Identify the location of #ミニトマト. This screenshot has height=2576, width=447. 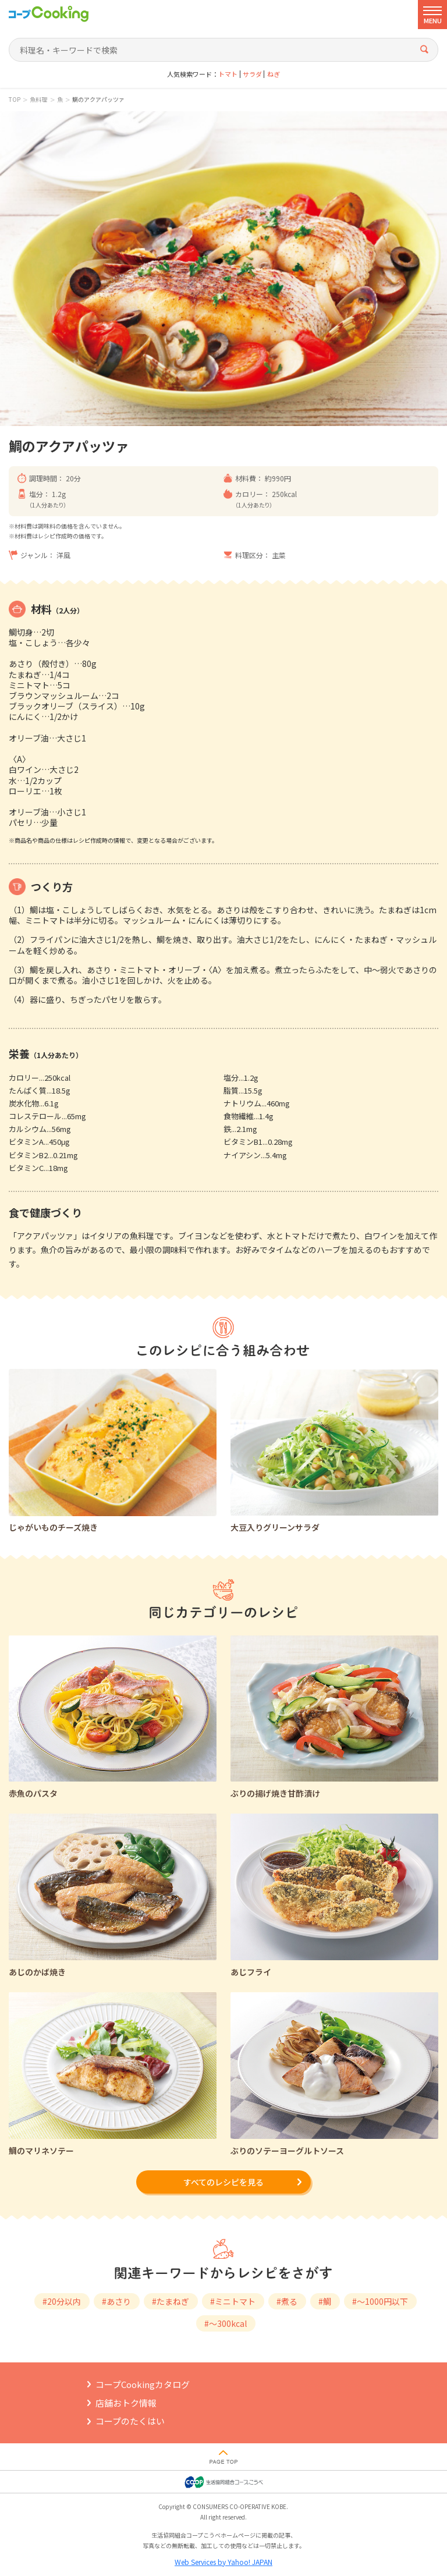
(233, 2301).